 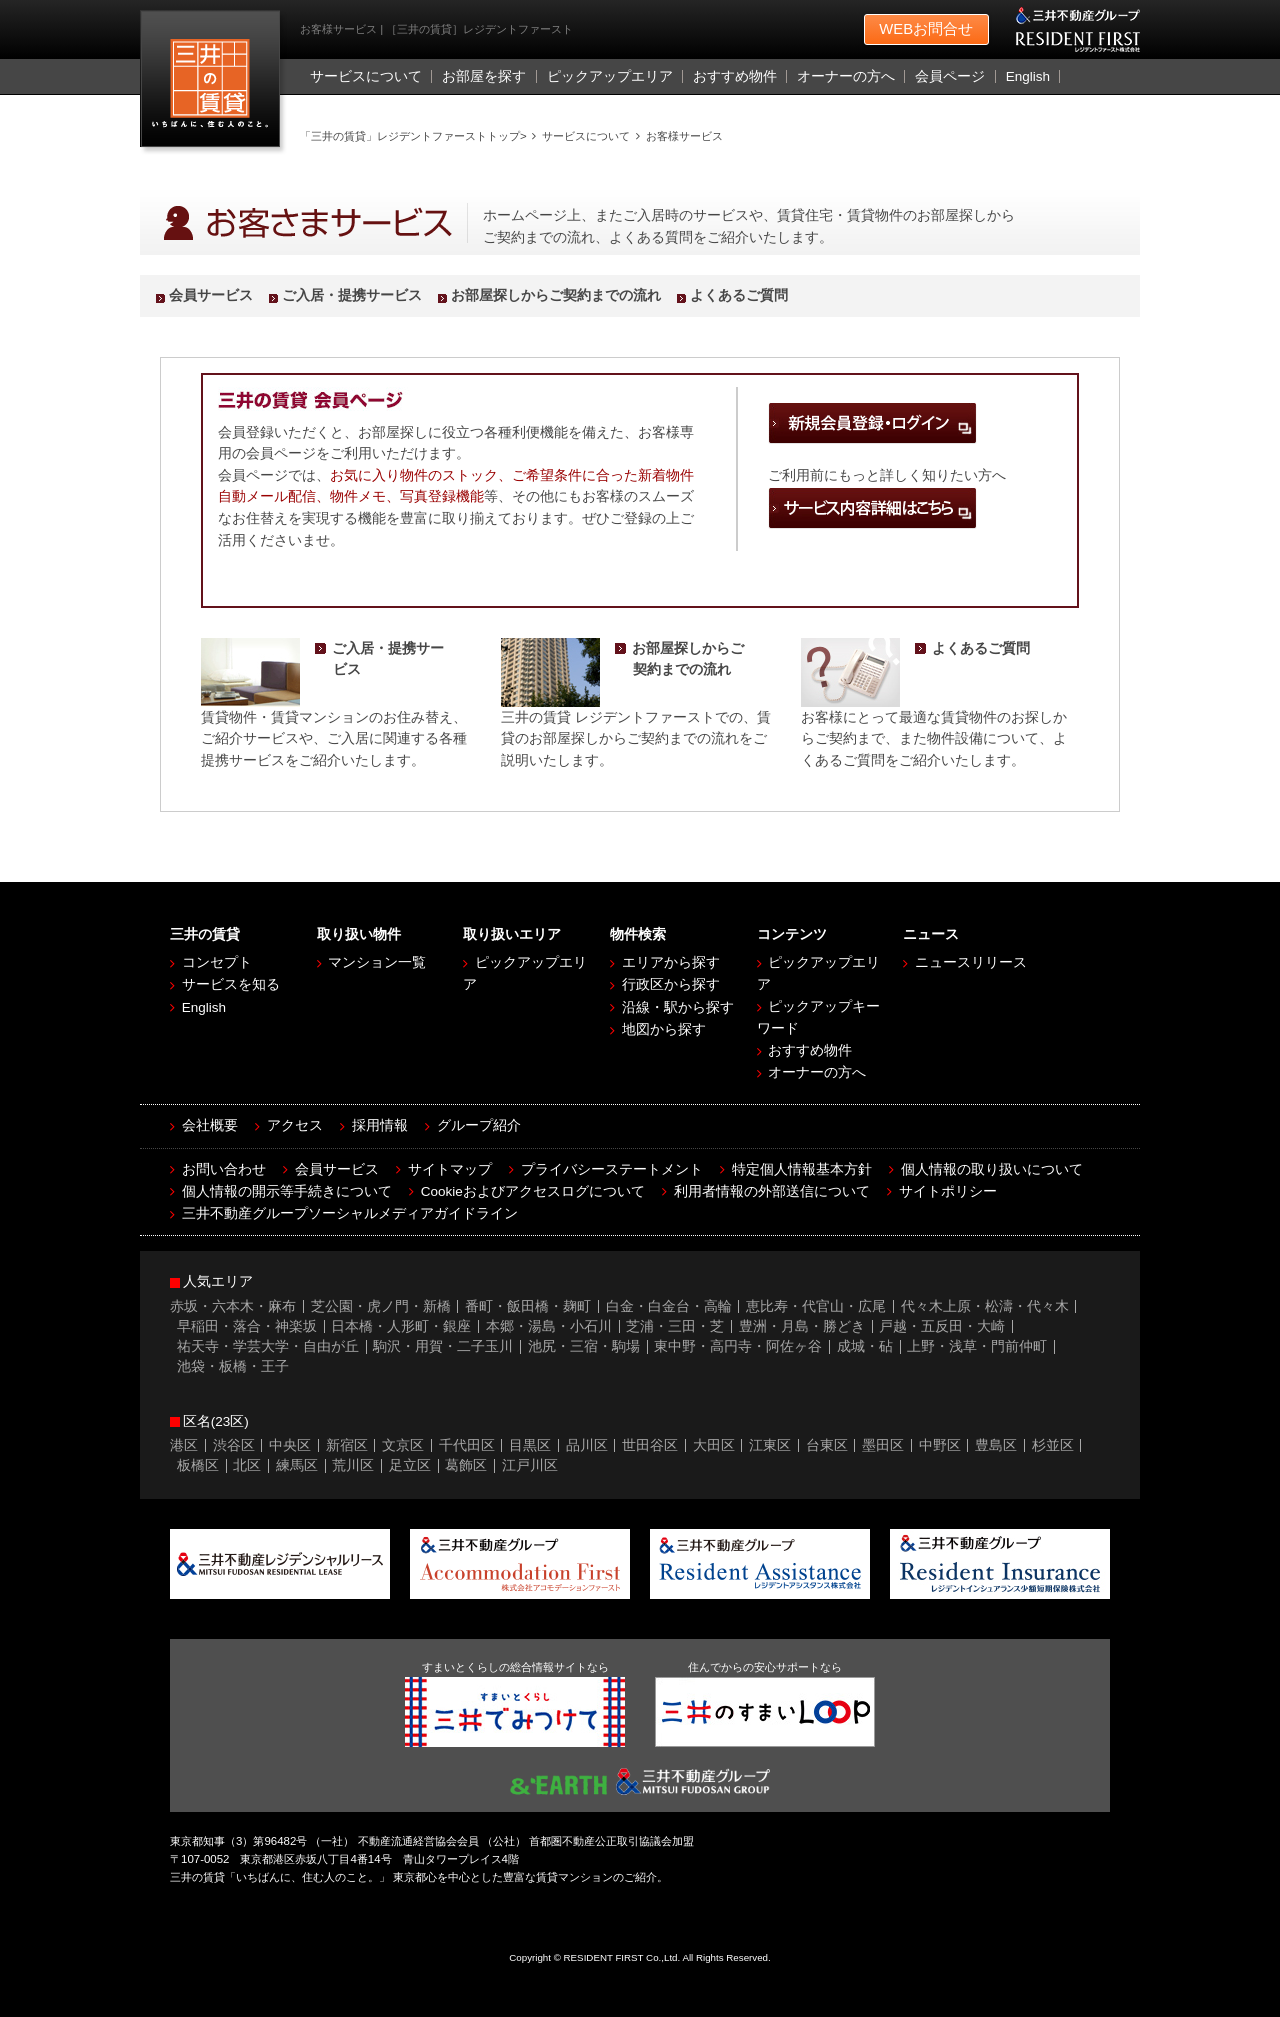 What do you see at coordinates (996, 1445) in the screenshot?
I see `豊島区` at bounding box center [996, 1445].